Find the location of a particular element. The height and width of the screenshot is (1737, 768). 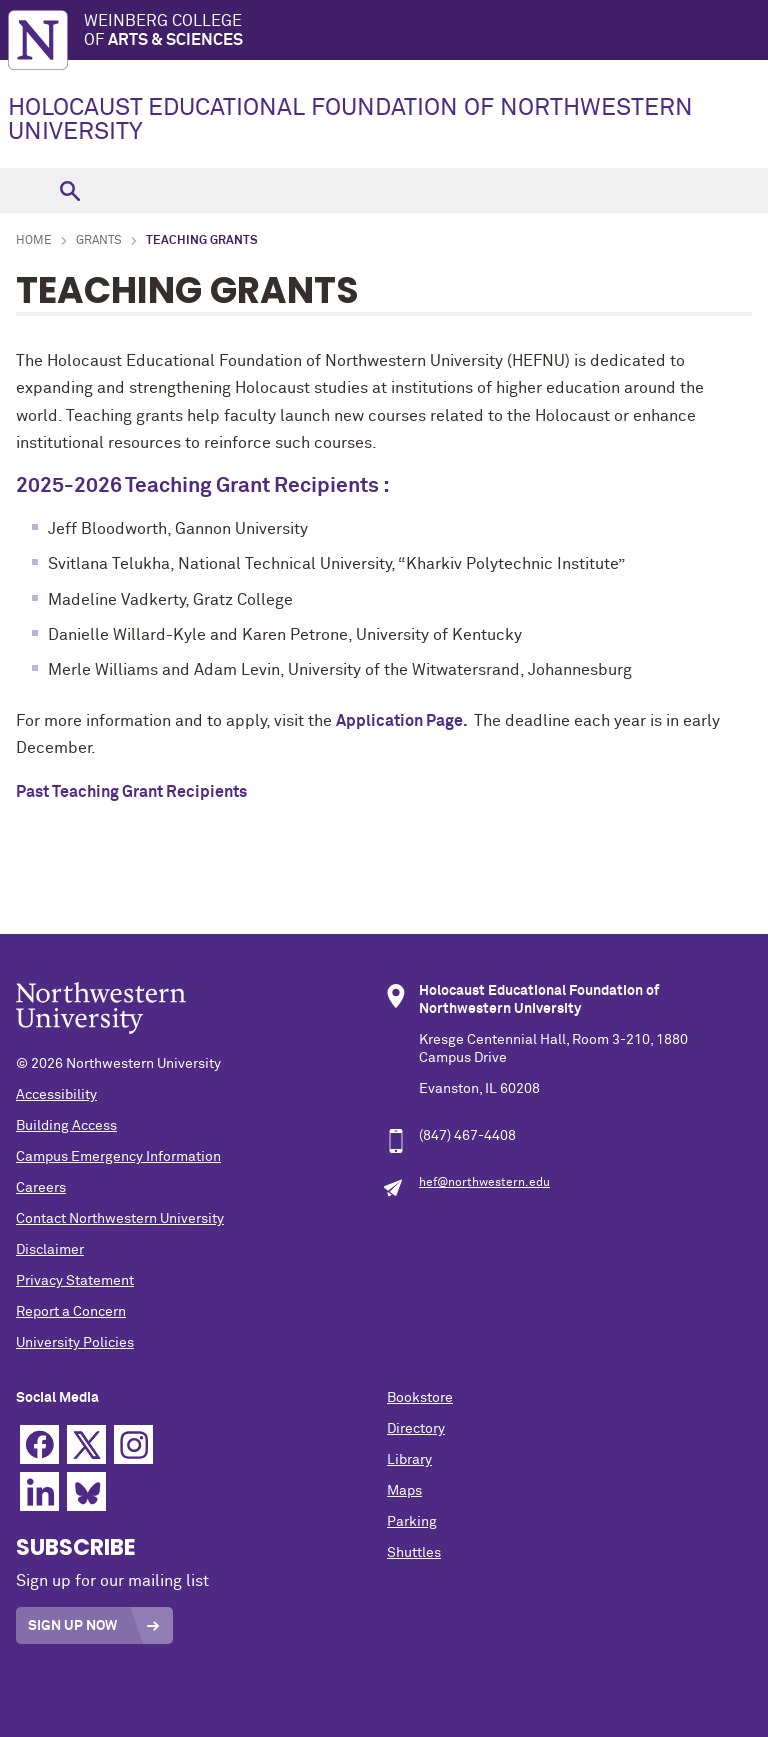

Disclaimer is located at coordinates (50, 1250).